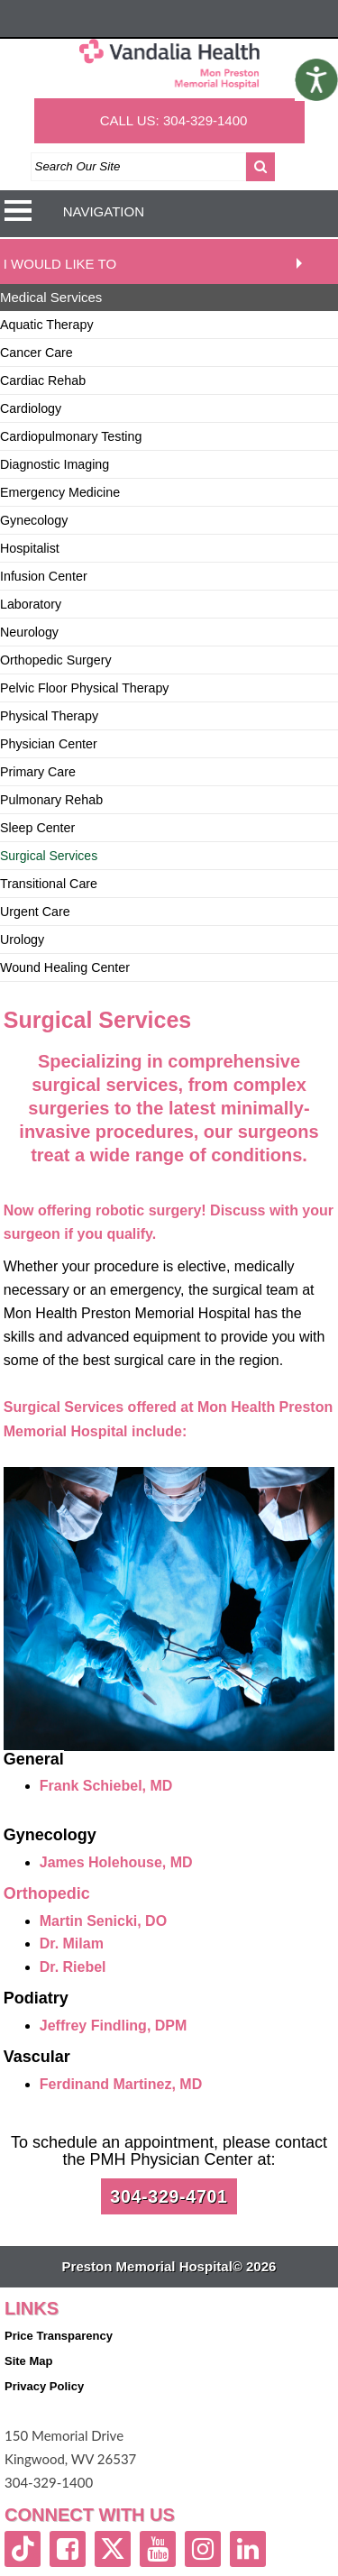 This screenshot has width=338, height=2576. I want to click on Ferdinand Martinez, MD, so click(121, 2084).